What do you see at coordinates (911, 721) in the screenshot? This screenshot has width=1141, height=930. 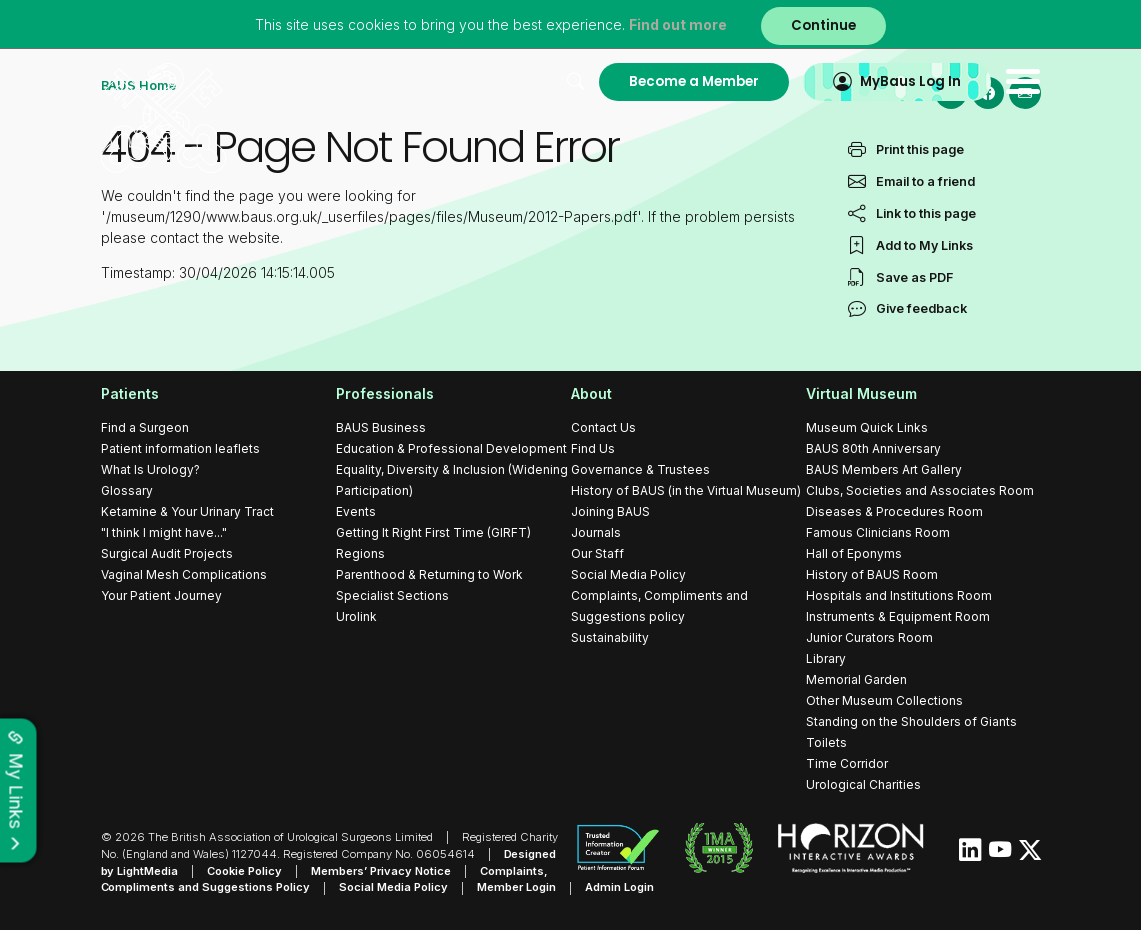 I see `Standing on the Shoulders of Giants` at bounding box center [911, 721].